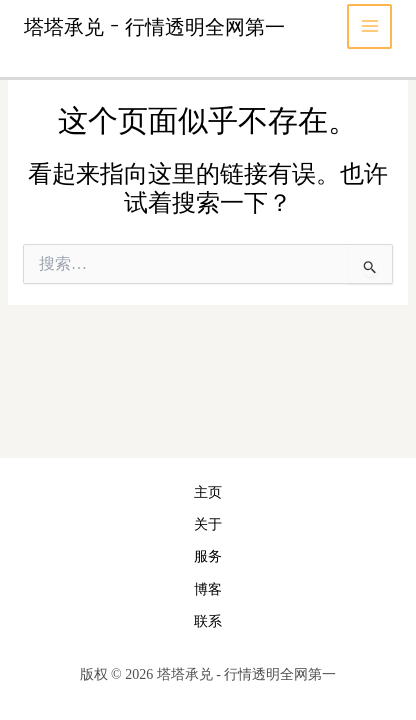  Describe the element at coordinates (208, 492) in the screenshot. I see `主页` at that location.